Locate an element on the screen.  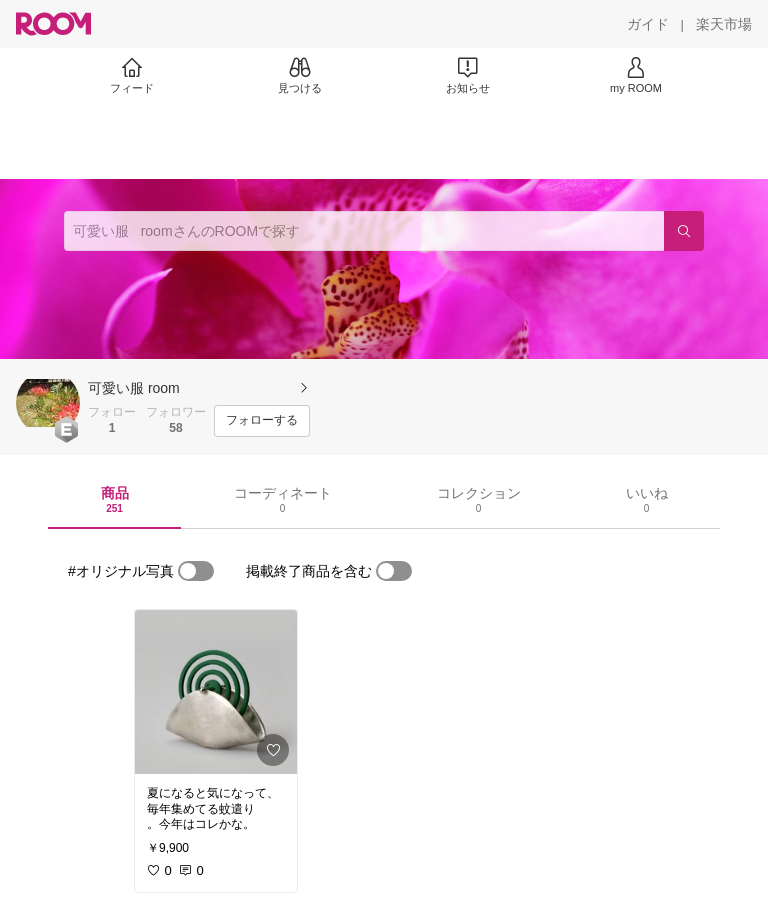
[楽天市場] is located at coordinates (724, 24).